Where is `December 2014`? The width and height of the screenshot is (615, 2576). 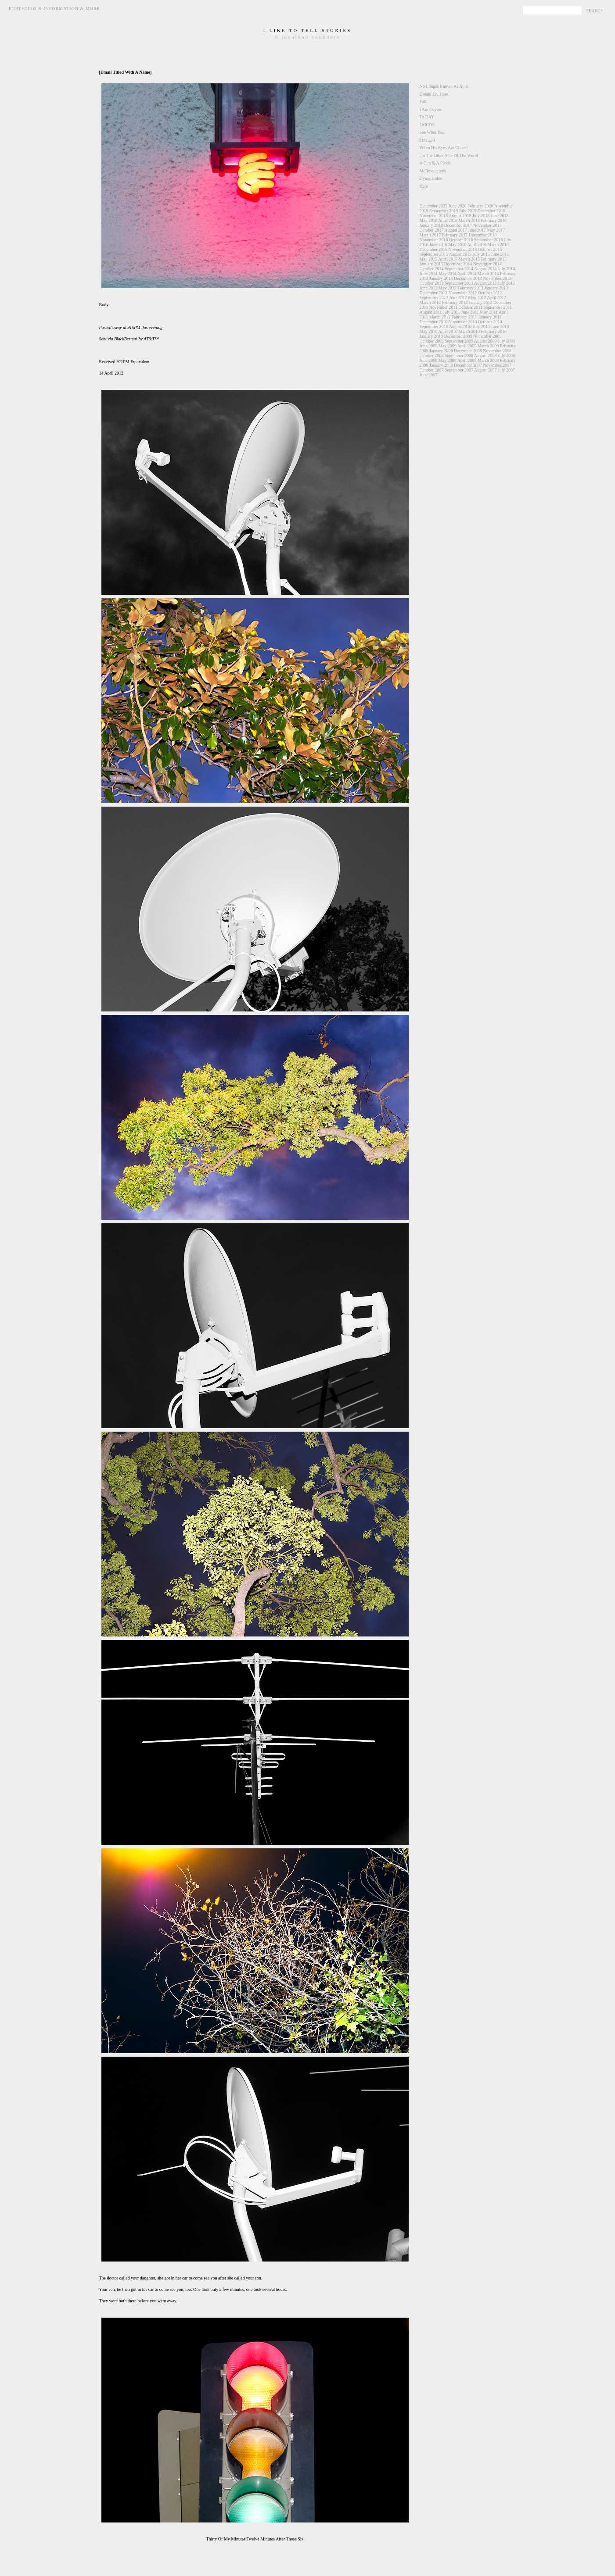
December 2014 is located at coordinates (458, 263).